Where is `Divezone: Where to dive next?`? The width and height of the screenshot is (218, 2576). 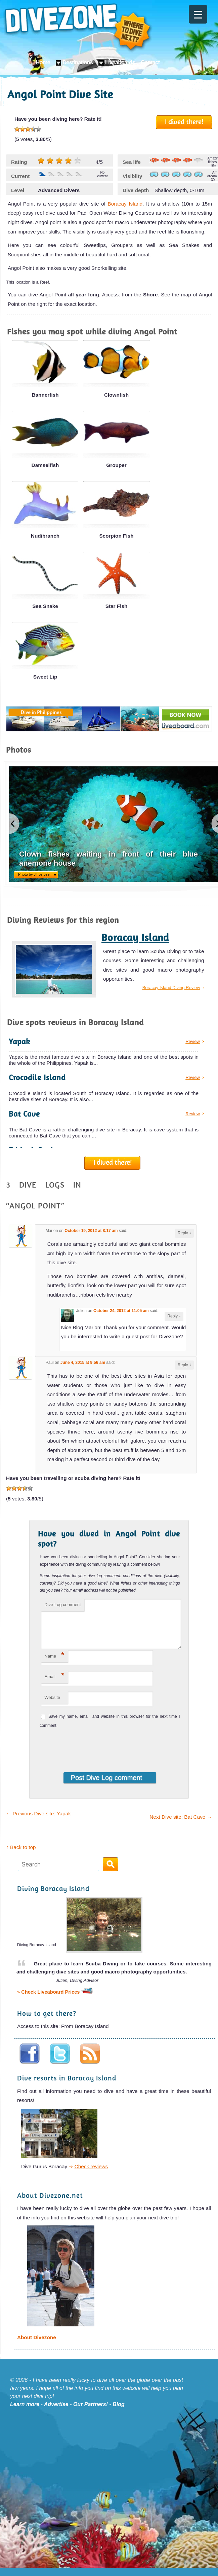
Divezone: Where to dive next? is located at coordinates (78, 28).